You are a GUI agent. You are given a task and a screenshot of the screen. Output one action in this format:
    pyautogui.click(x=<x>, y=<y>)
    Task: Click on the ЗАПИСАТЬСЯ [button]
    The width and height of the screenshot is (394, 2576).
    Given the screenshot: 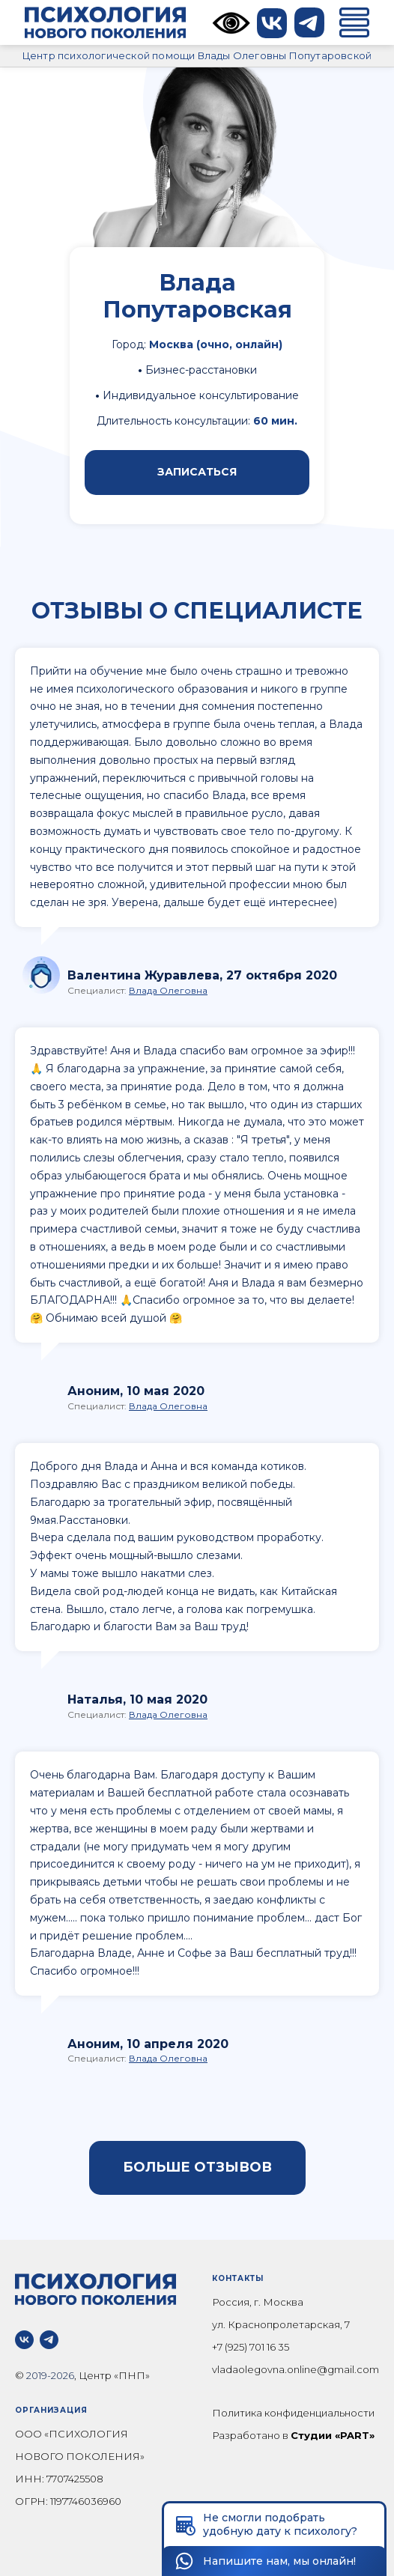 What is the action you would take?
    pyautogui.click(x=197, y=472)
    